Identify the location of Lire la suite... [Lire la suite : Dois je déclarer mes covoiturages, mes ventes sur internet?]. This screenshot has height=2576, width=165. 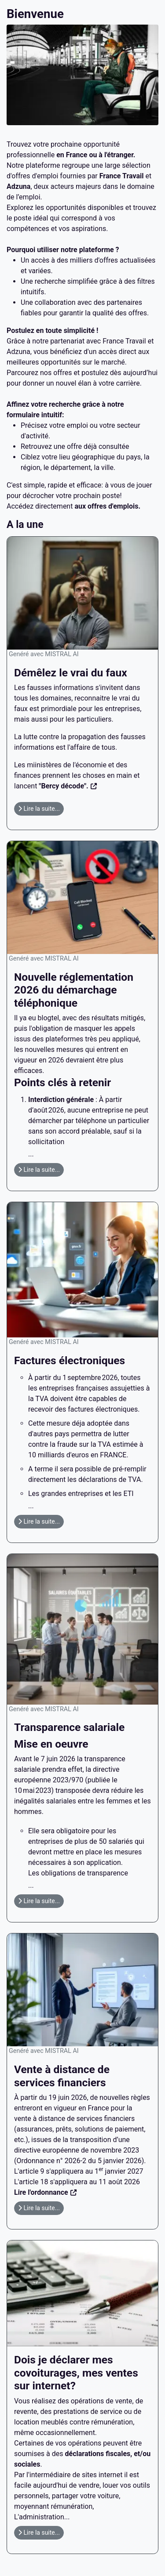
(39, 2532).